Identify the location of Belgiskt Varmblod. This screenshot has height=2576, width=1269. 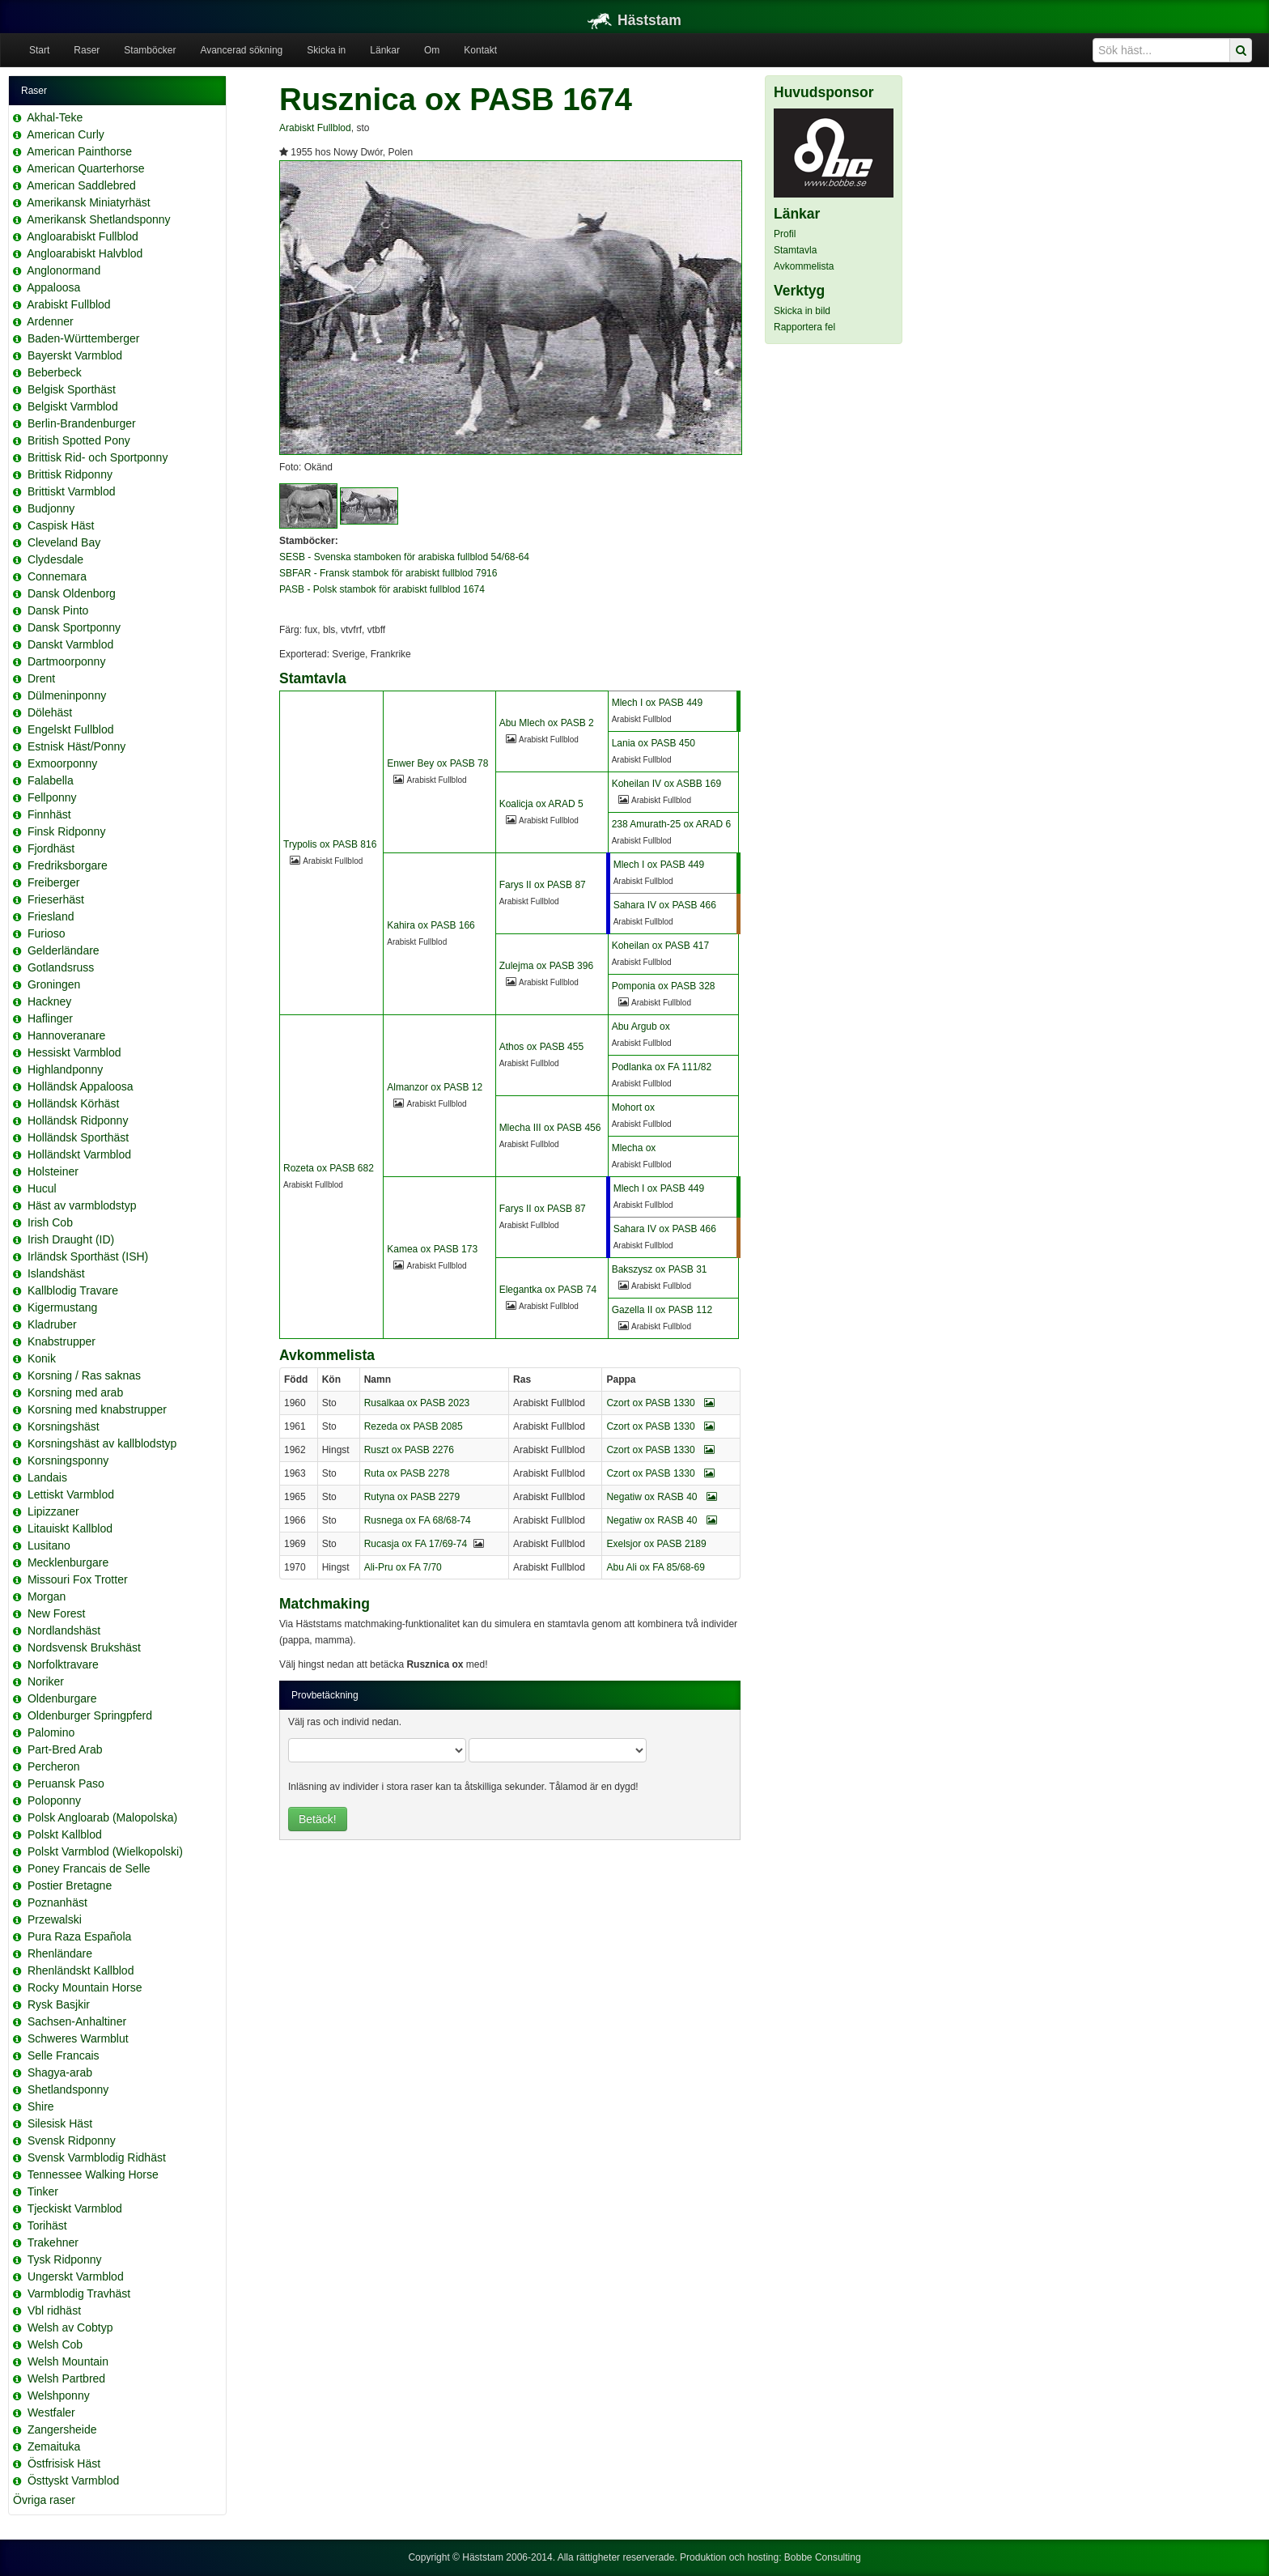
(73, 406).